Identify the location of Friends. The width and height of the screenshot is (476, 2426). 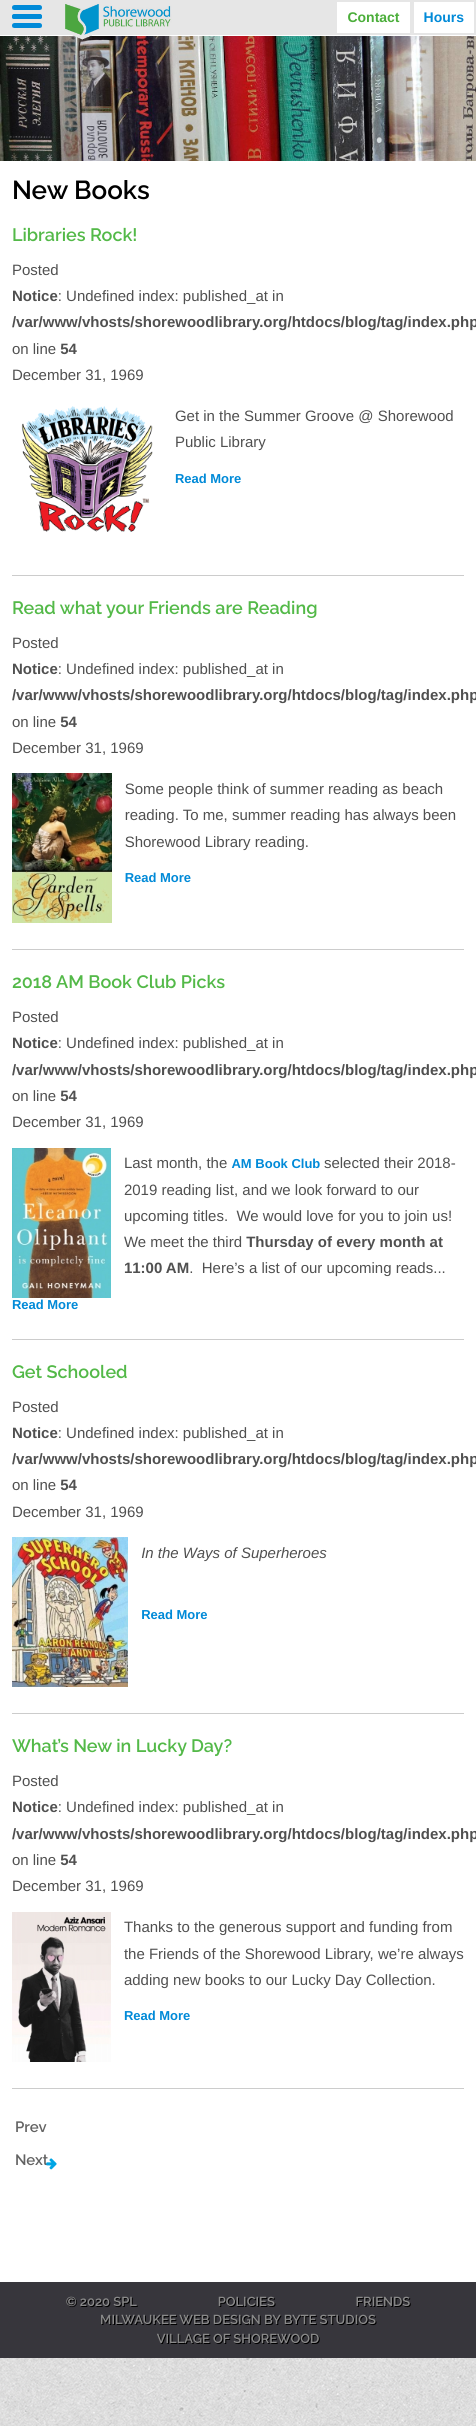
(383, 2303).